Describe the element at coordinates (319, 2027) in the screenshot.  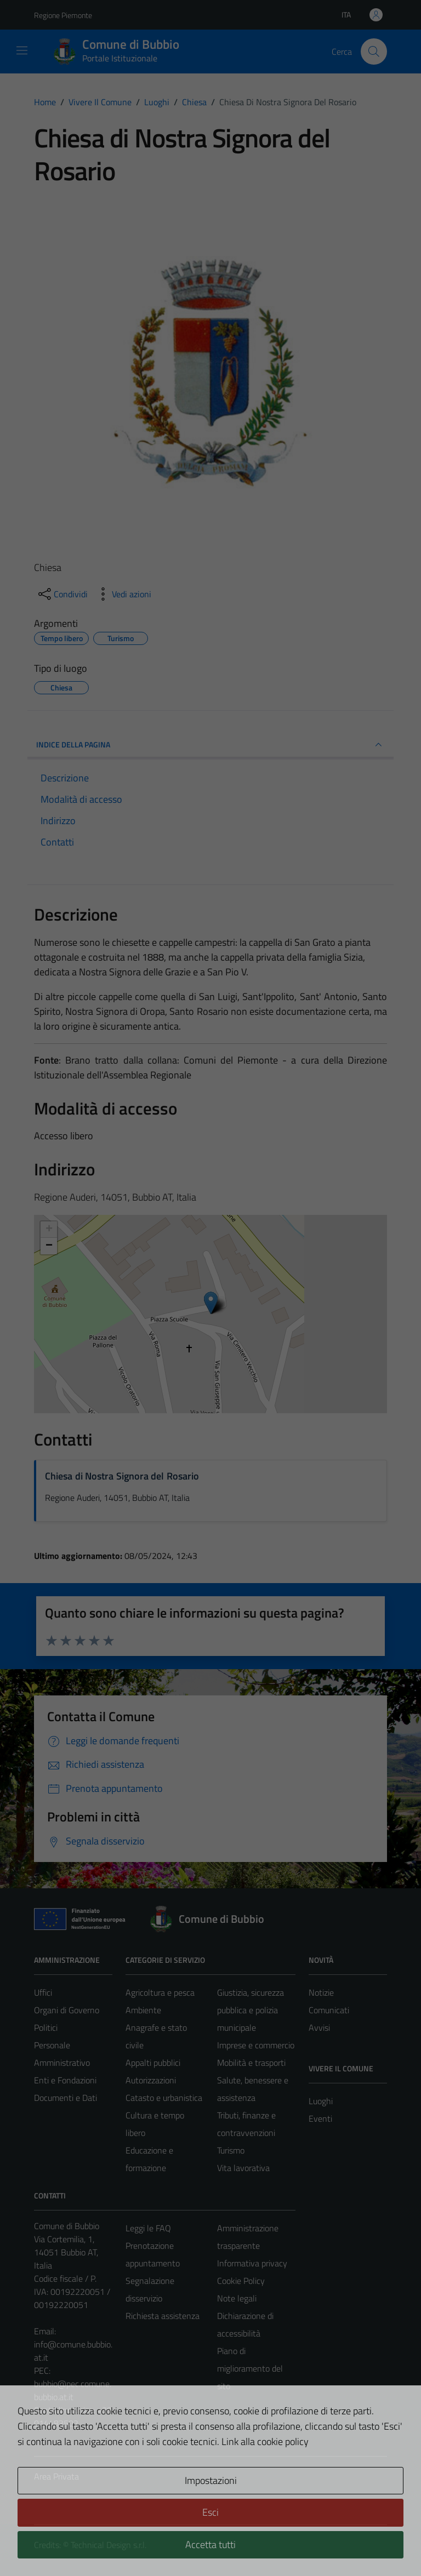
I see `Avvisi` at that location.